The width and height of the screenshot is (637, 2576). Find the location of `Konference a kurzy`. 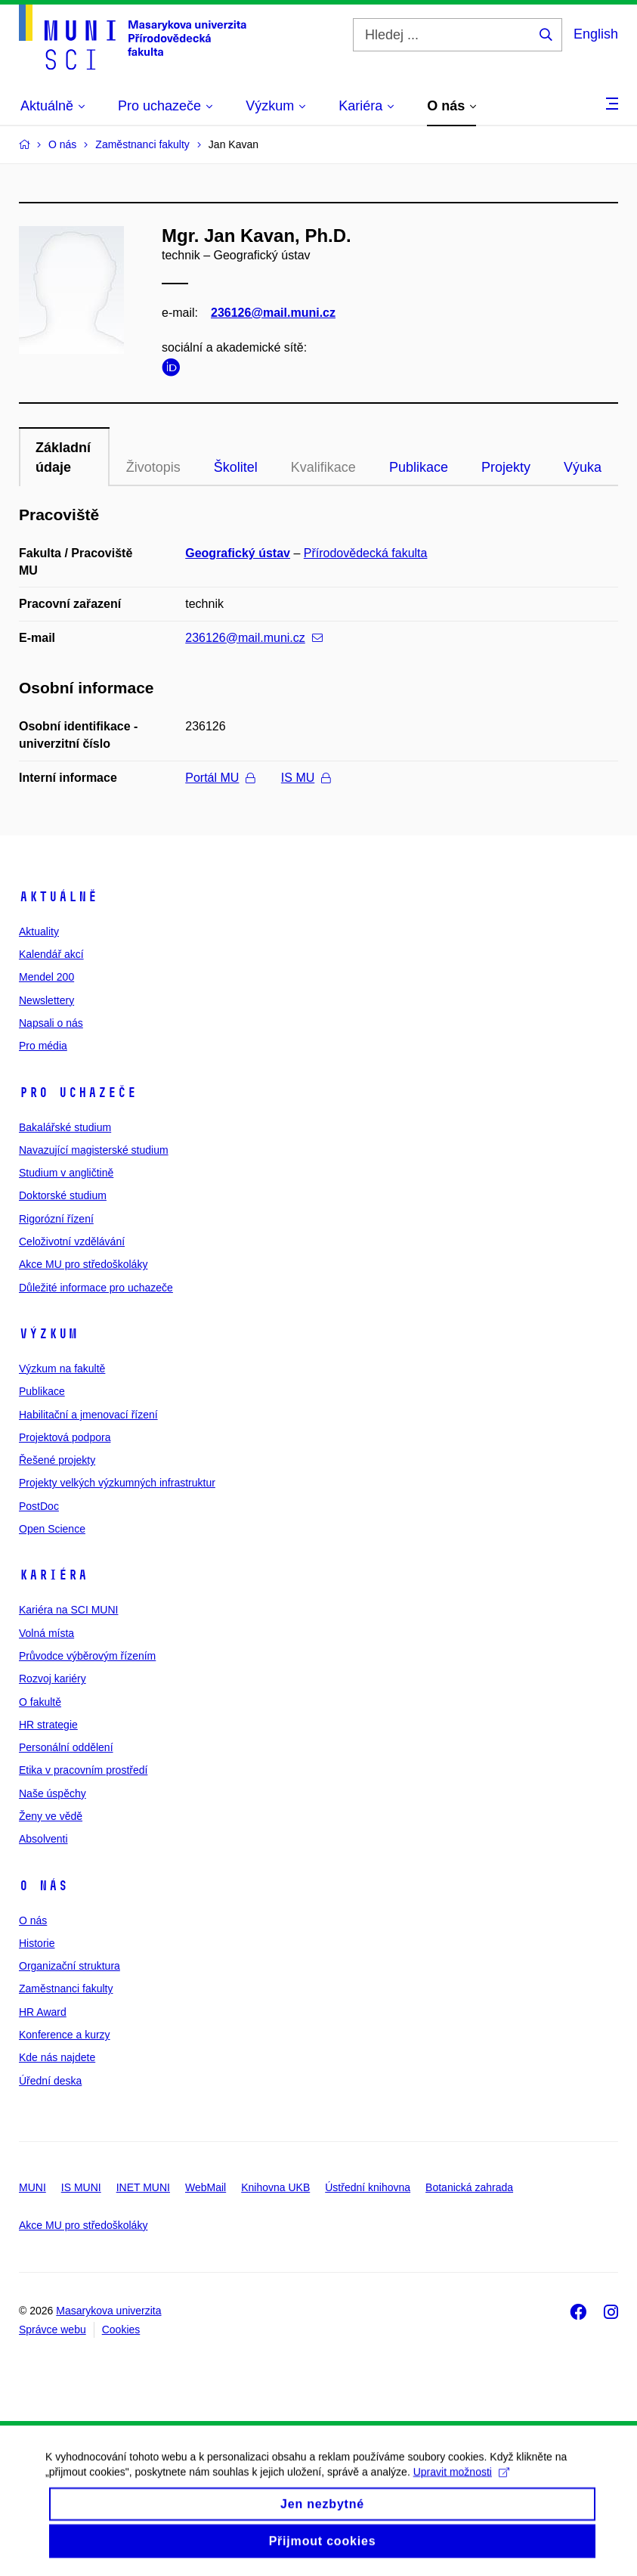

Konference a kurzy is located at coordinates (64, 2035).